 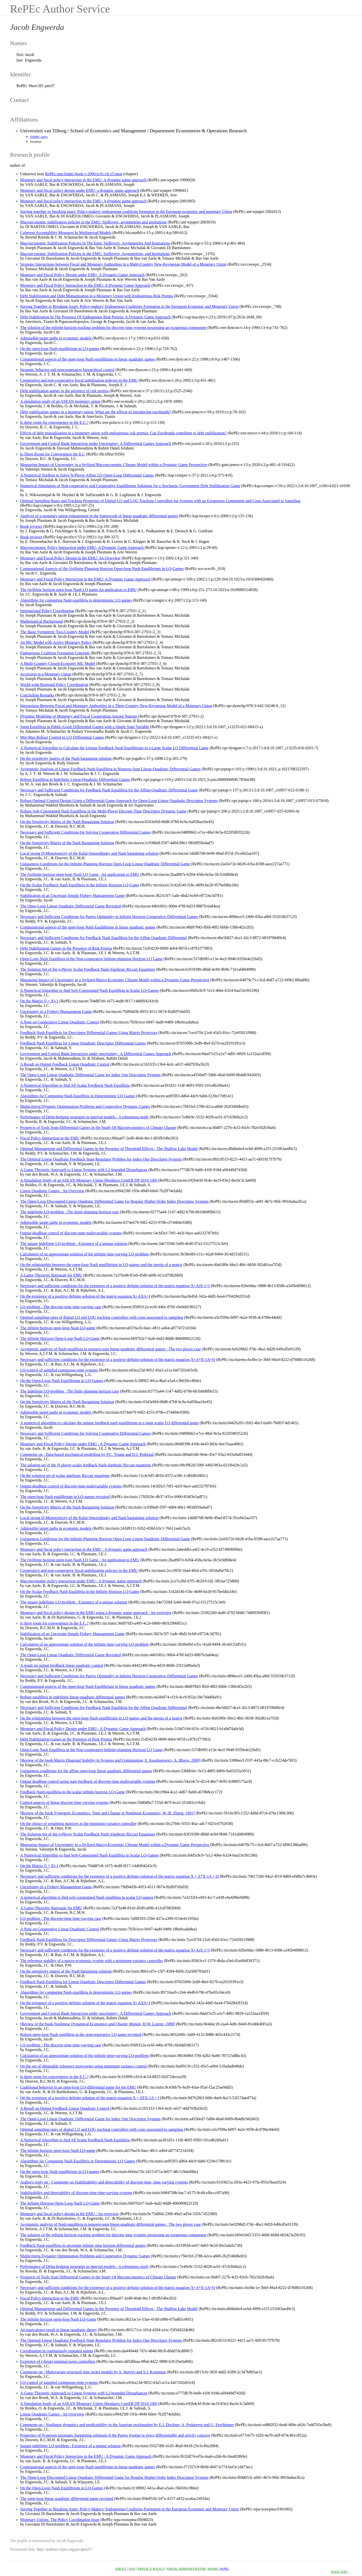 What do you see at coordinates (87, 359) in the screenshot?
I see `Computational aspects of the open-loop Nash equilibrium in linear quadratic games` at bounding box center [87, 359].